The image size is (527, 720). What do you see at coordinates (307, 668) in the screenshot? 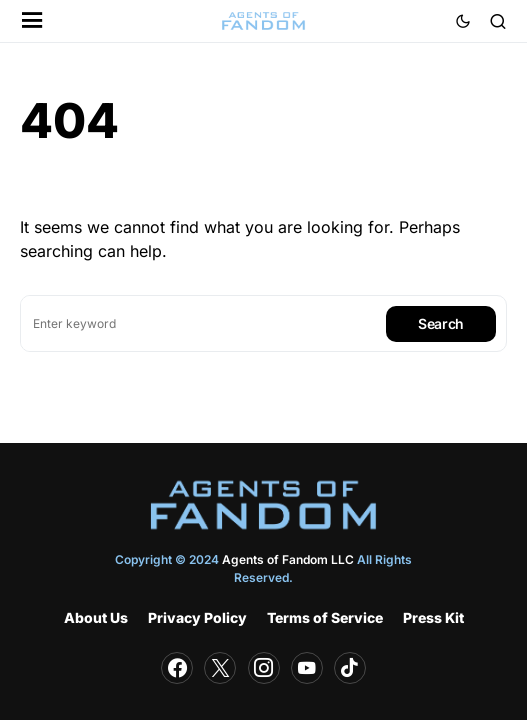
I see `[YouTube]` at bounding box center [307, 668].